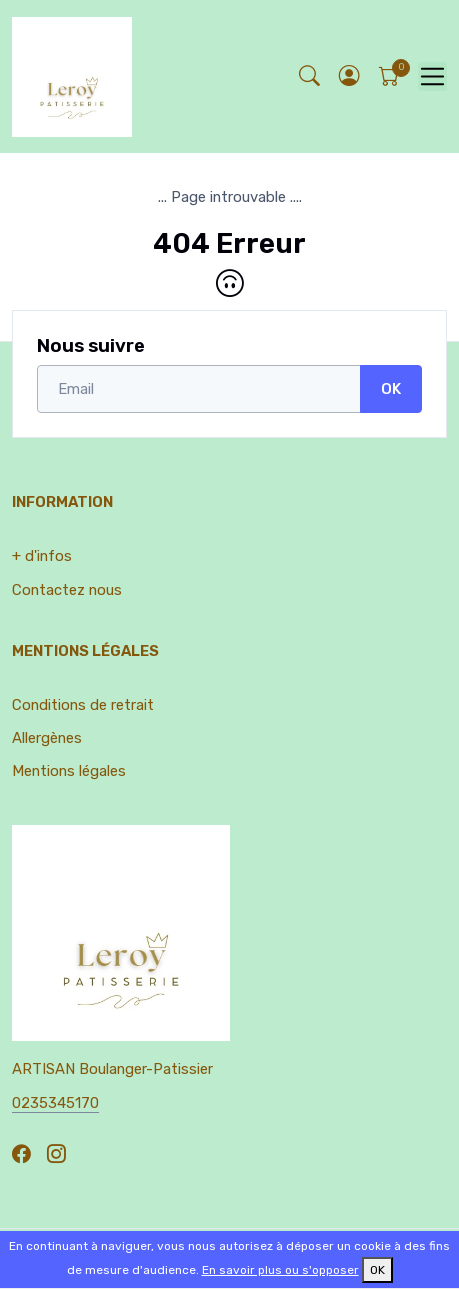 The image size is (459, 1289). What do you see at coordinates (83, 705) in the screenshot?
I see `Conditions de retrait` at bounding box center [83, 705].